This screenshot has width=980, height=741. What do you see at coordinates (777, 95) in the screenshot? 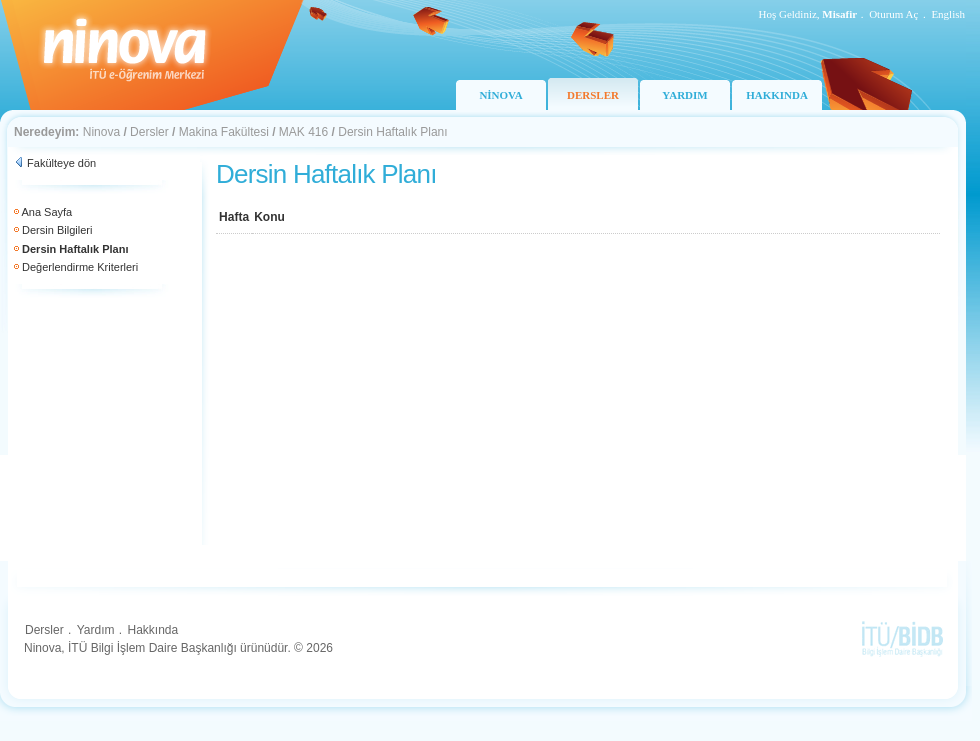
I see `HAKKINDA` at bounding box center [777, 95].